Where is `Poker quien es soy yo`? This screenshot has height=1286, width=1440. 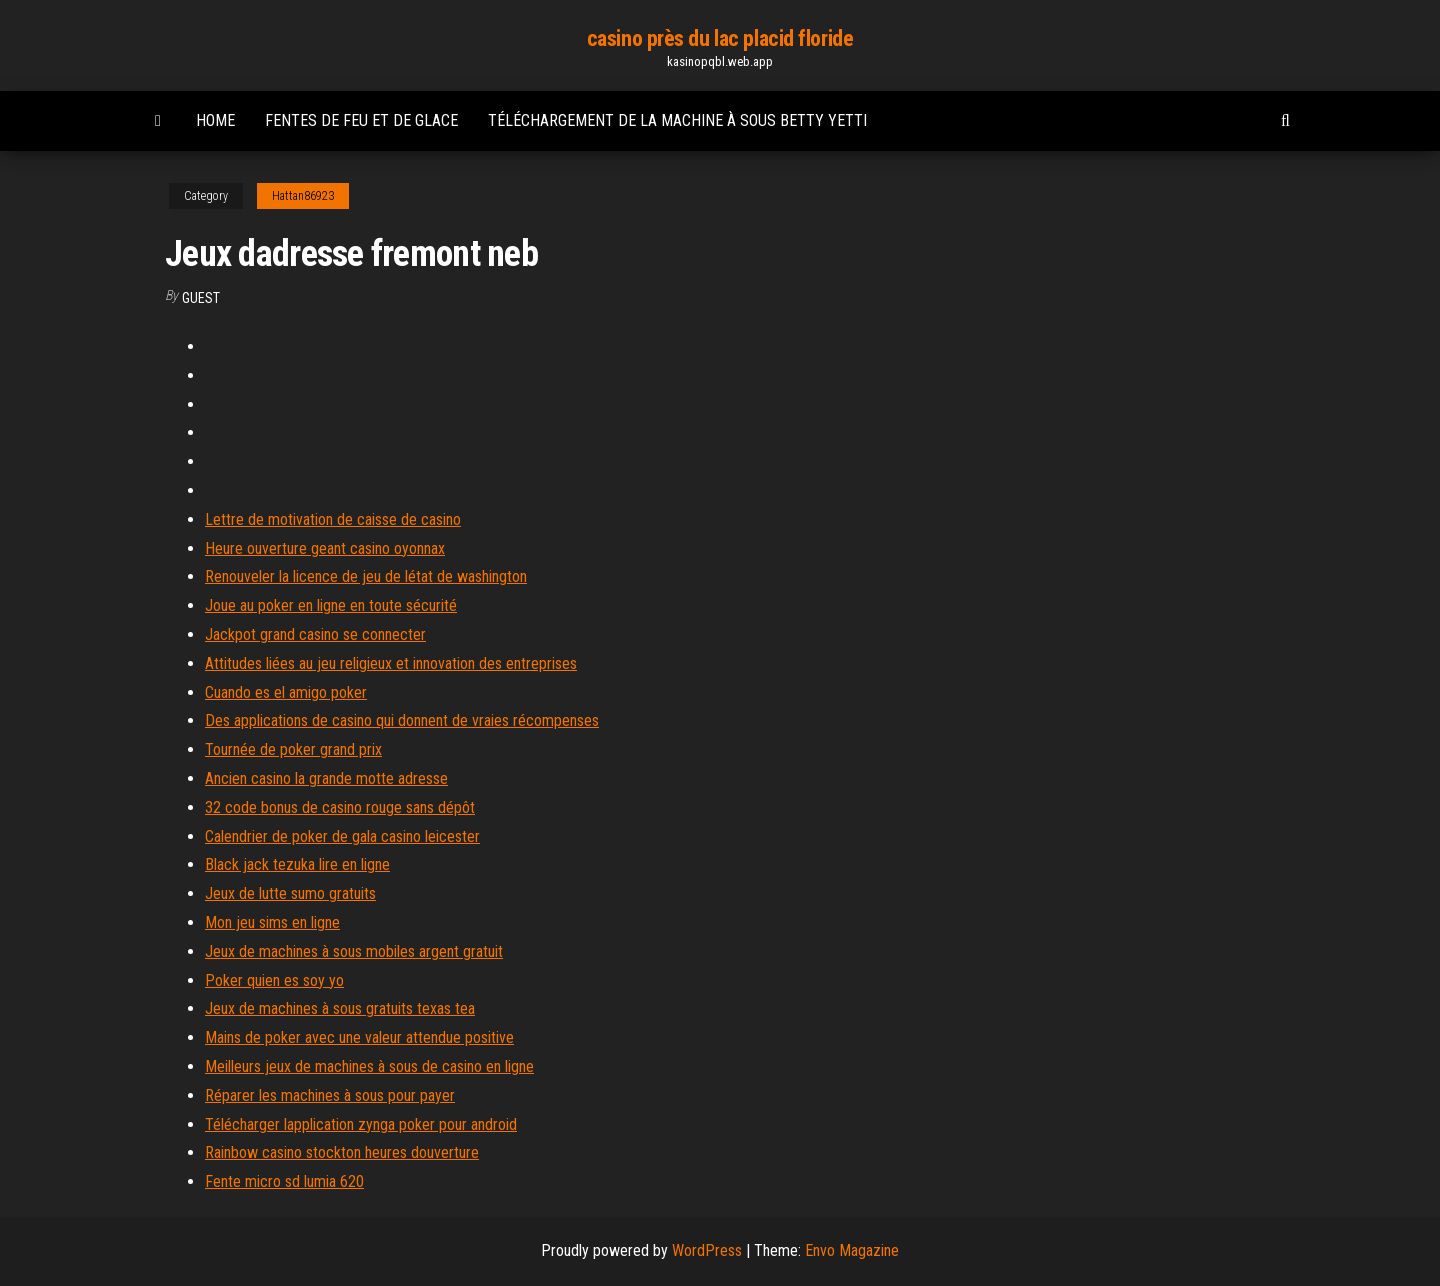
Poker quien es soy yo is located at coordinates (274, 980).